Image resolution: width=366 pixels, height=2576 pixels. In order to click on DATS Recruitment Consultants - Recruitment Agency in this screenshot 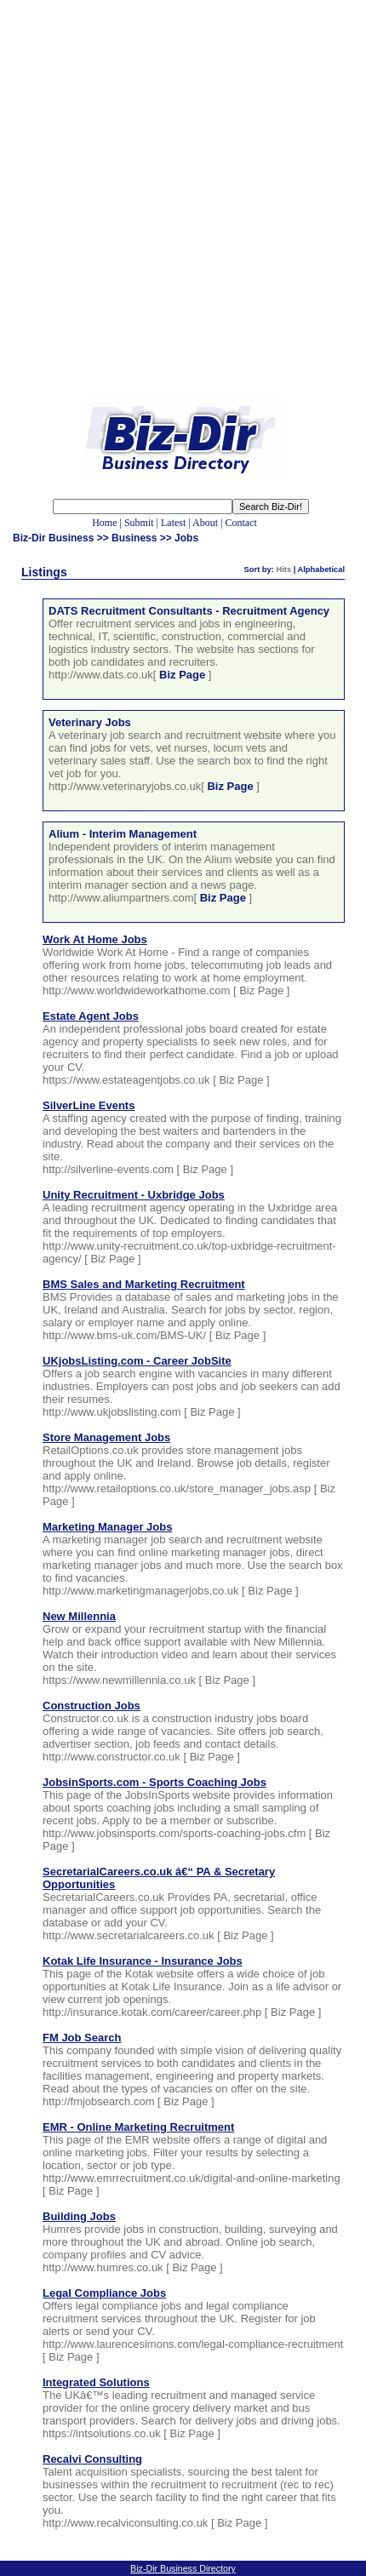, I will do `click(189, 610)`.